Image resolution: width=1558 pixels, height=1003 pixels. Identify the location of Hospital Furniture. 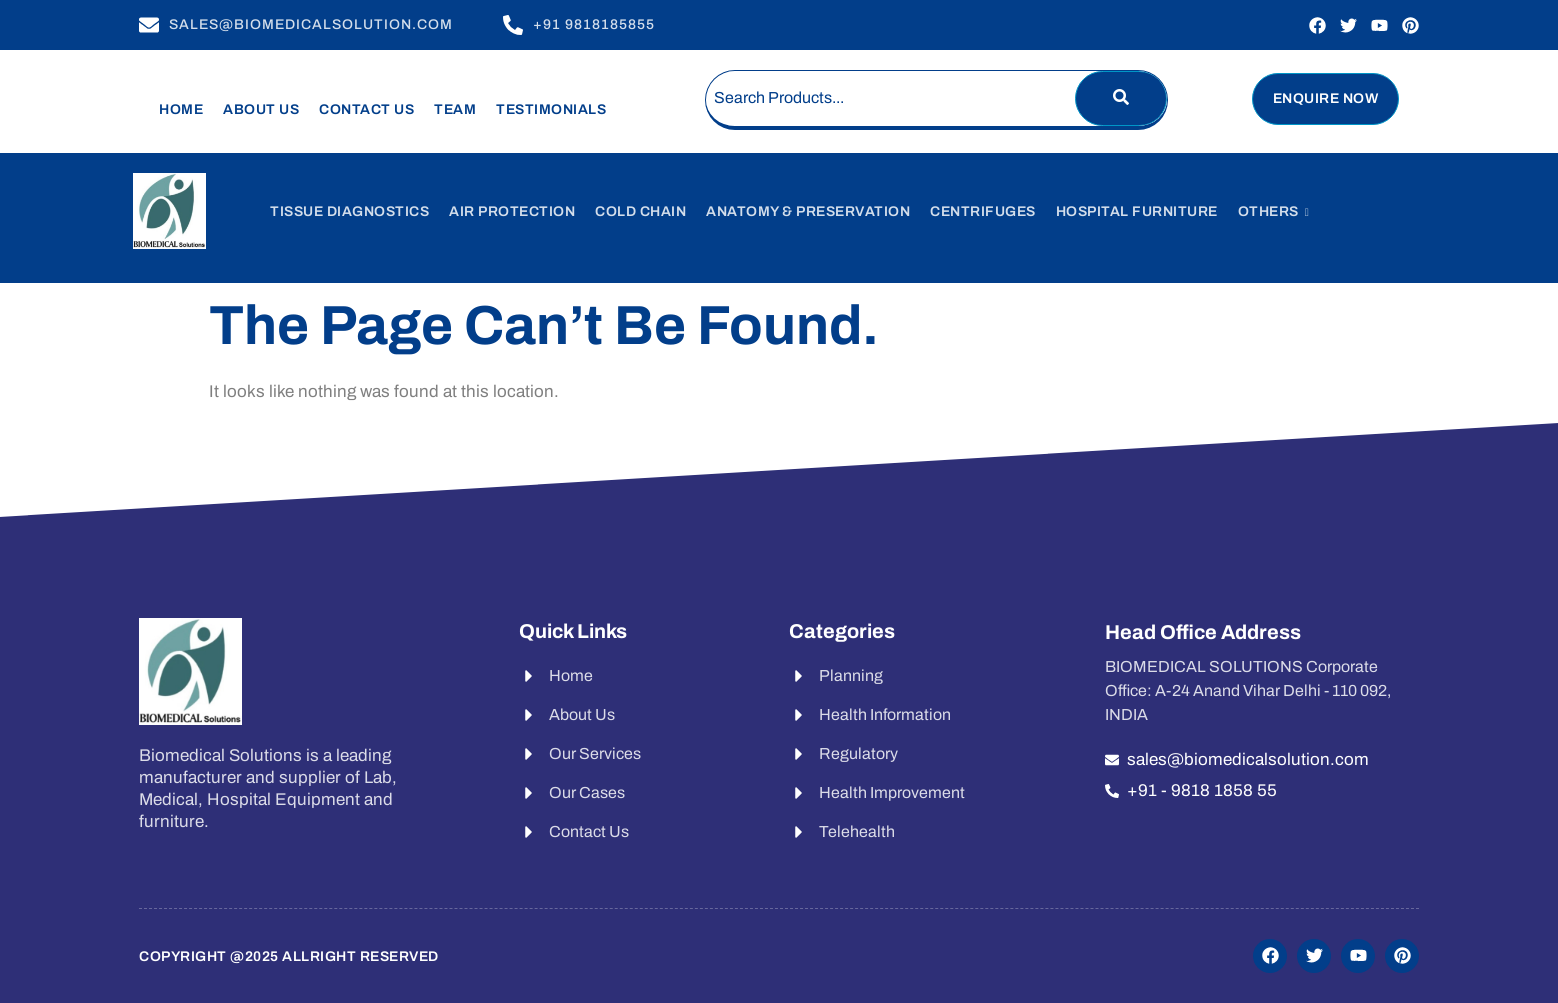
(1137, 211).